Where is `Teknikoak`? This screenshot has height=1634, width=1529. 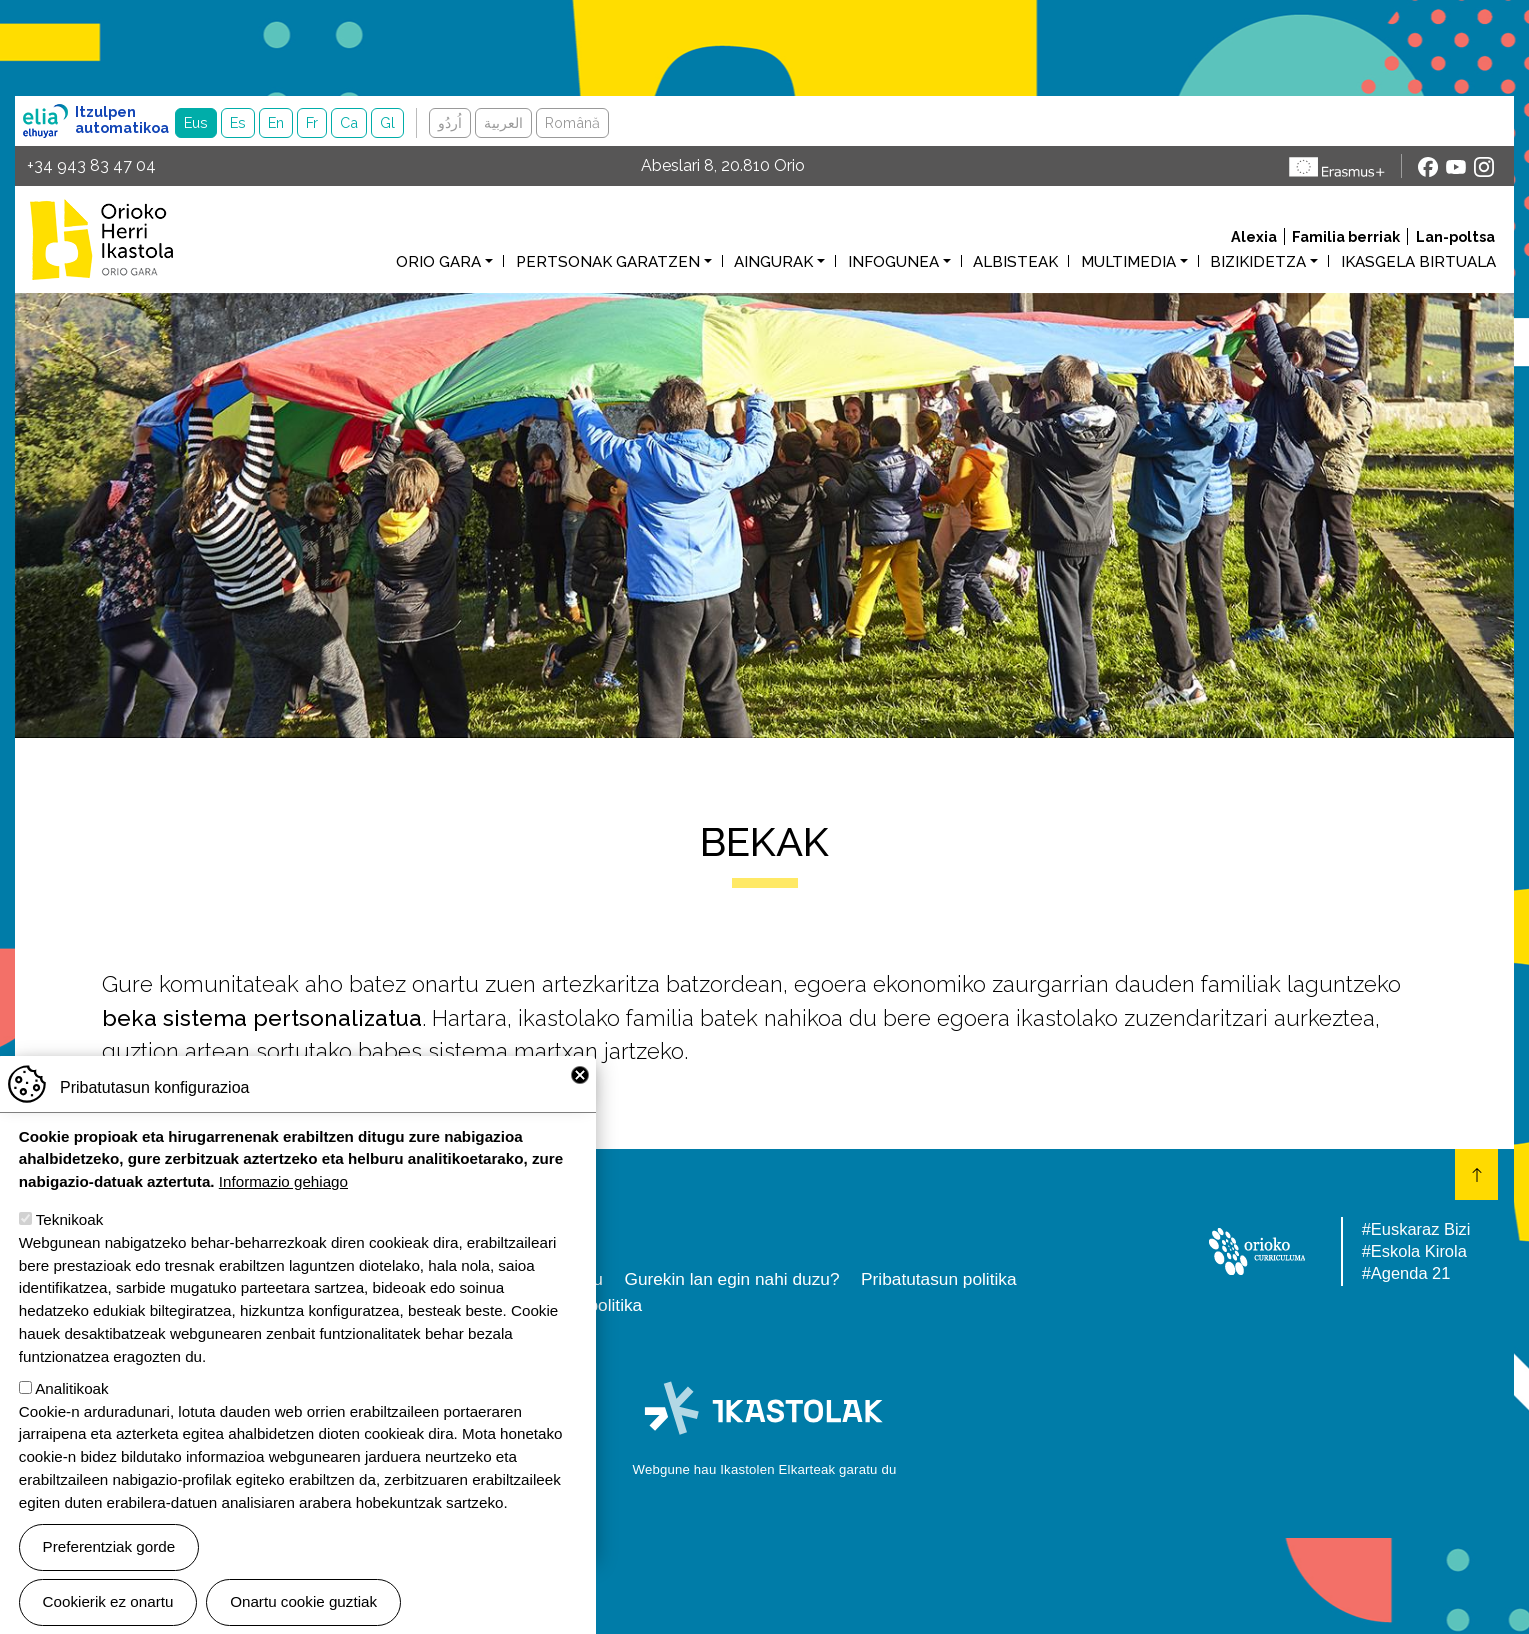
Teknikoak is located at coordinates (70, 1245).